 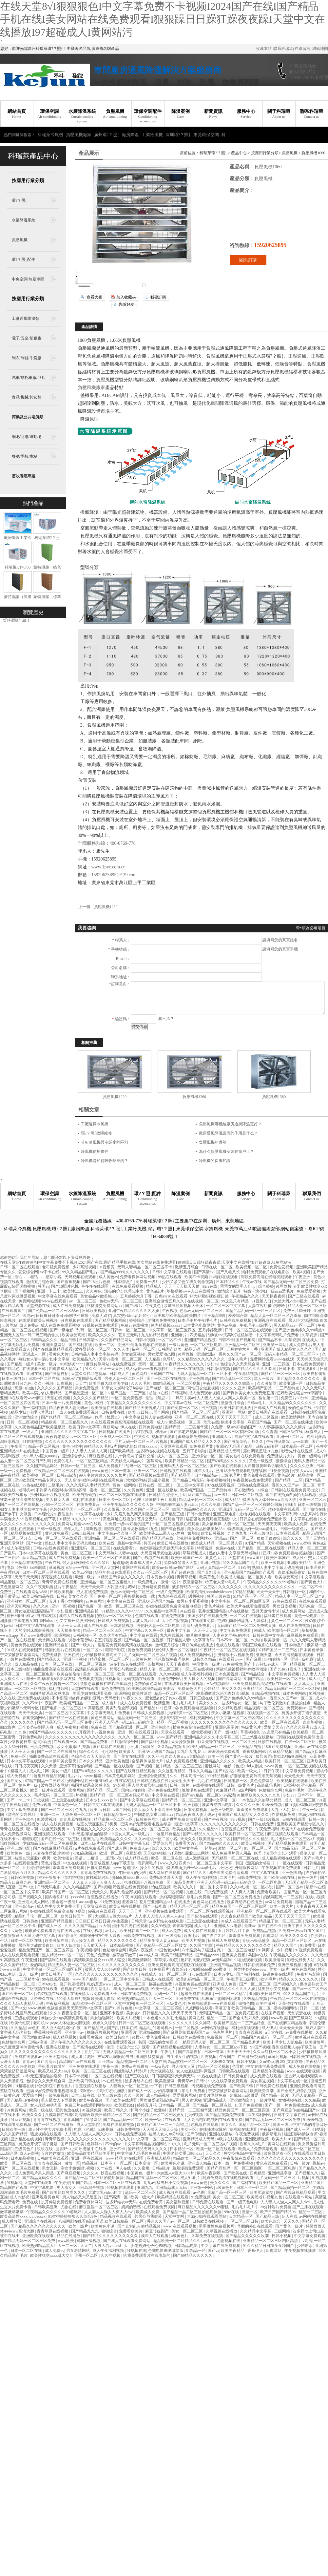 What do you see at coordinates (227, 1674) in the screenshot?
I see `日本免费视频` at bounding box center [227, 1674].